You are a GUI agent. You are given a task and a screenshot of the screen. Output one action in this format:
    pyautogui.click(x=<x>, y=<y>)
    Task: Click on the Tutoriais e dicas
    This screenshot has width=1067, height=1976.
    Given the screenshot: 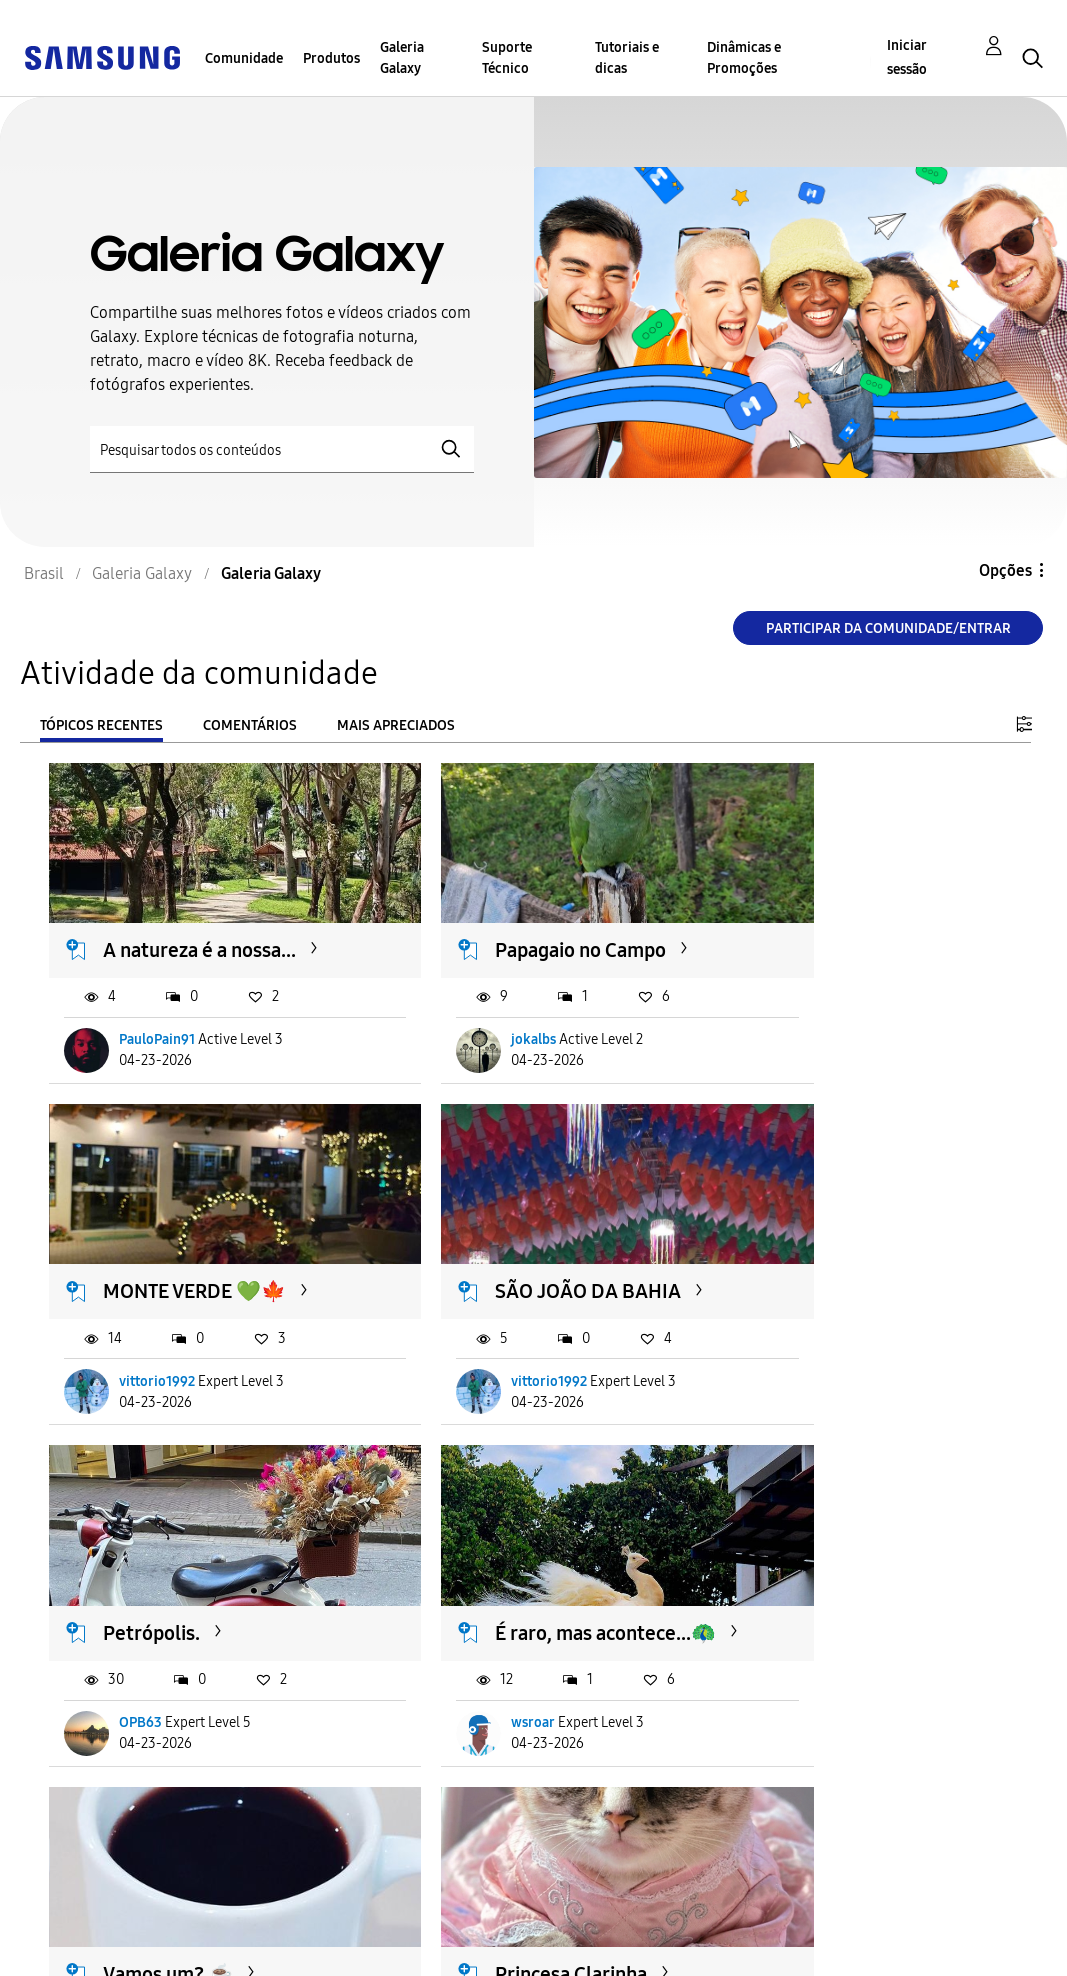 What is the action you would take?
    pyautogui.click(x=627, y=58)
    